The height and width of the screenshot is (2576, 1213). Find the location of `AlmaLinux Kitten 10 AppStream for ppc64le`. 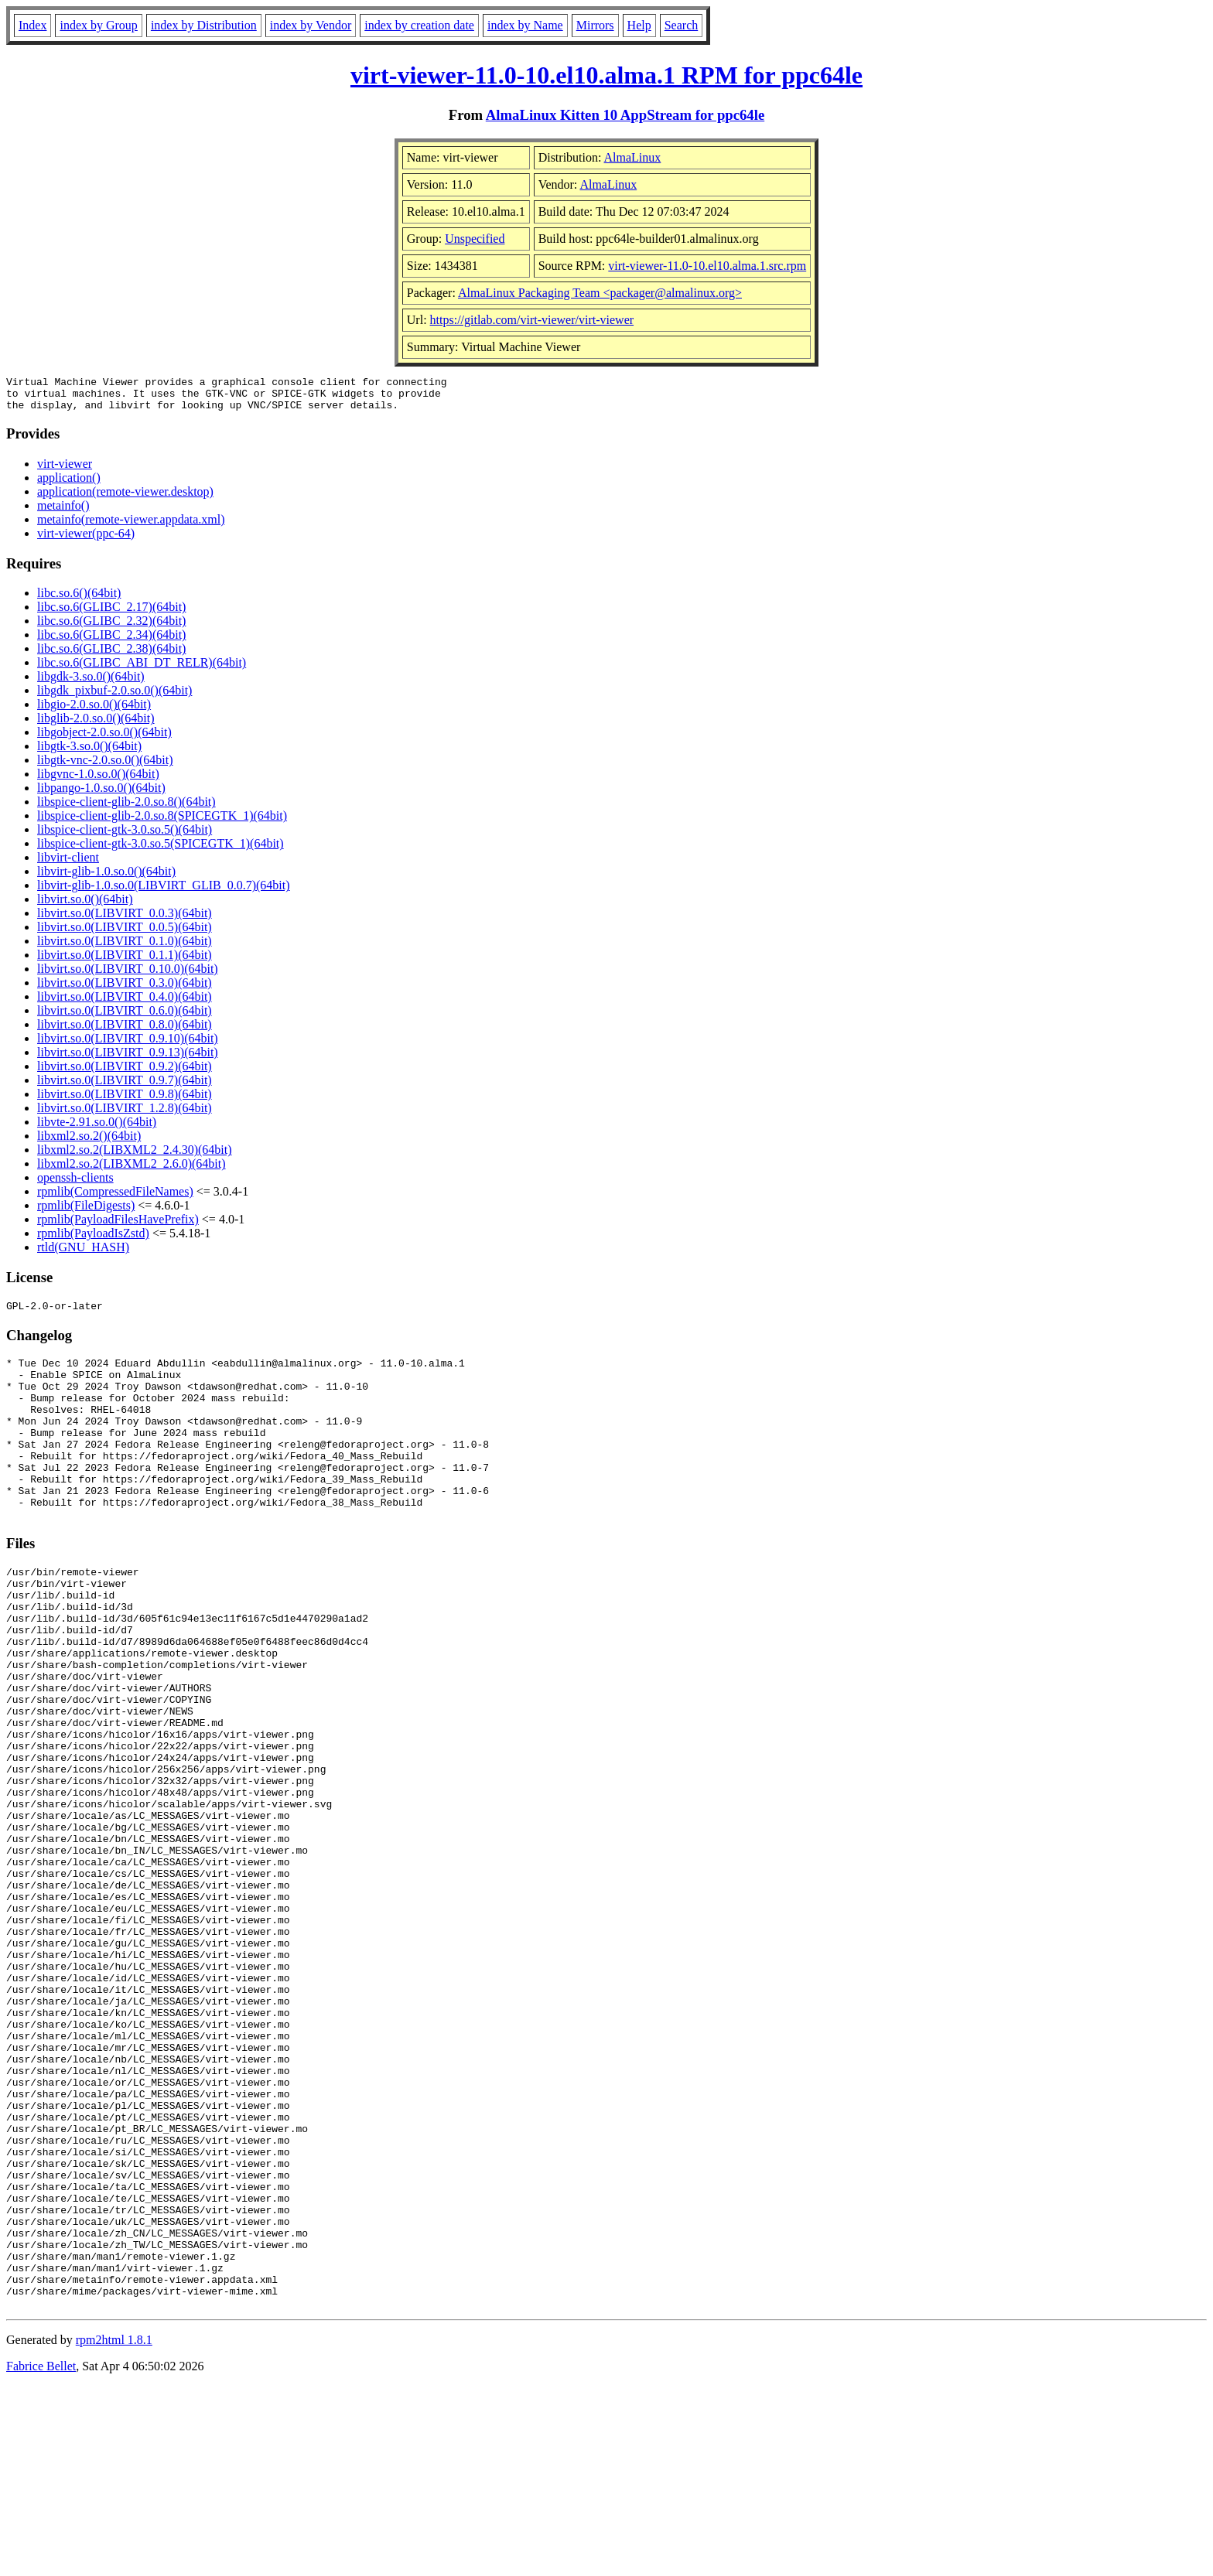

AlmaLinux Kitten 10 AppStream for ppc64le is located at coordinates (625, 115).